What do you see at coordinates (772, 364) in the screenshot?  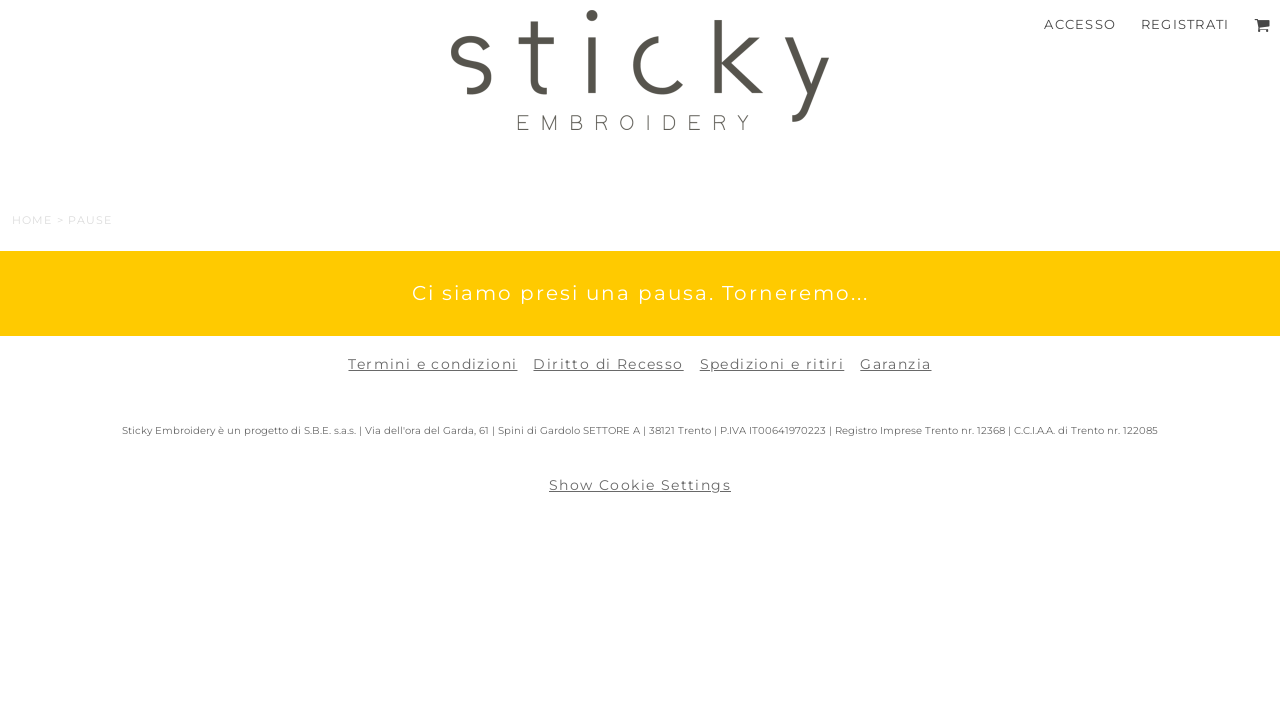 I see `Spedizioni e ritiri` at bounding box center [772, 364].